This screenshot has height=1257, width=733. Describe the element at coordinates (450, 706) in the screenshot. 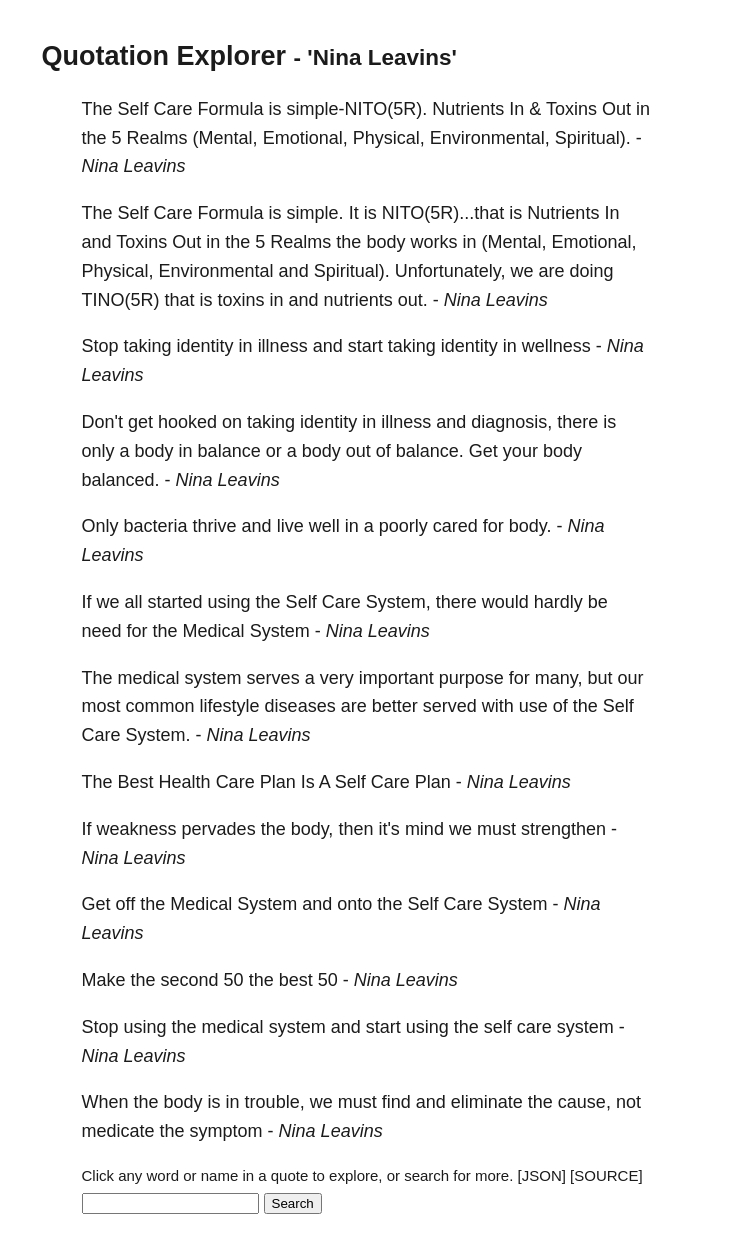

I see `served` at that location.